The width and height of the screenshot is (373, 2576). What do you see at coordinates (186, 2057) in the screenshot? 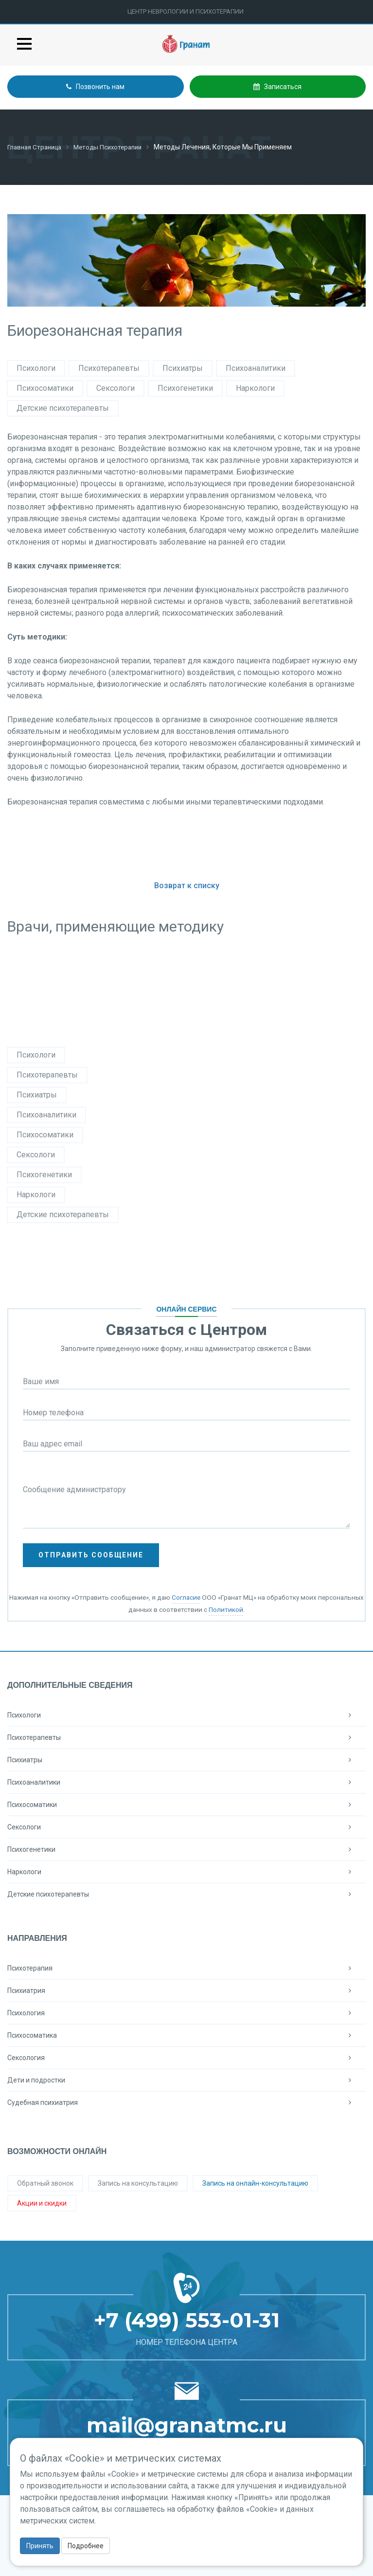
I see `Сексология` at bounding box center [186, 2057].